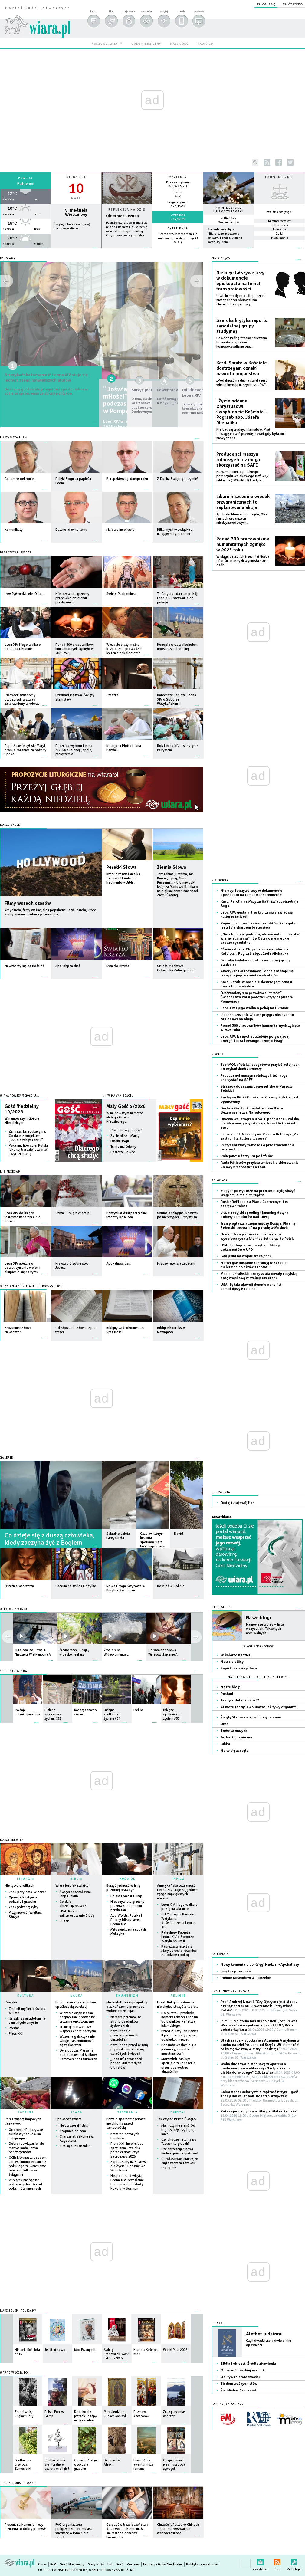 The width and height of the screenshot is (305, 2576). Describe the element at coordinates (127, 1905) in the screenshot. I see `Nieoczywiste grzechy przeciwko drugiemu przykazaniu` at that location.